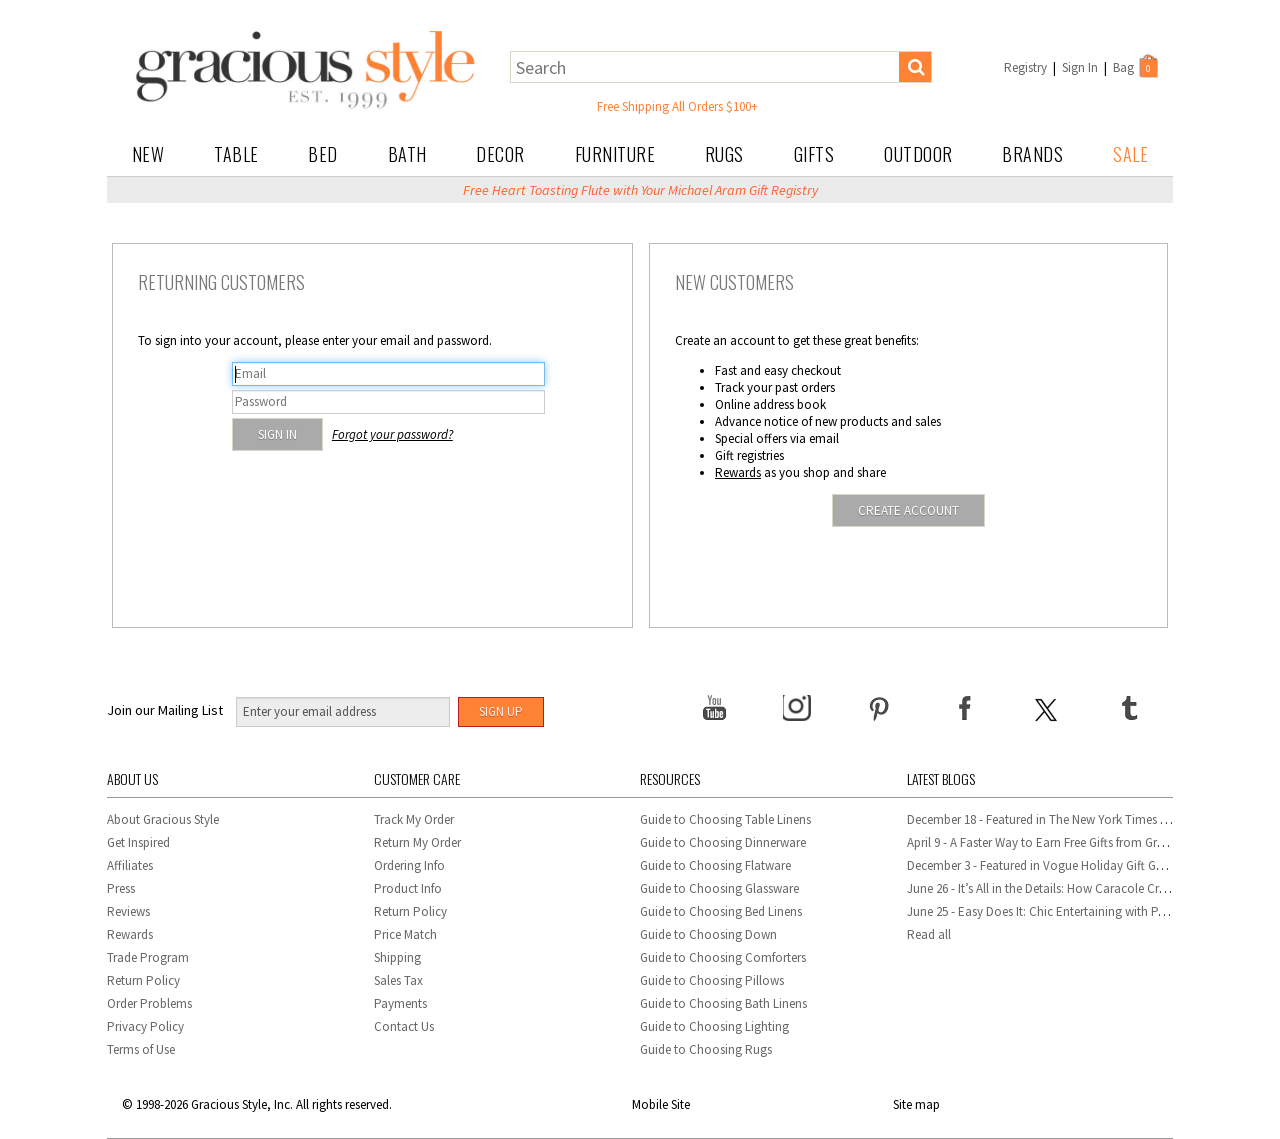  Describe the element at coordinates (723, 957) in the screenshot. I see `Guide to Choosing Comforters` at that location.